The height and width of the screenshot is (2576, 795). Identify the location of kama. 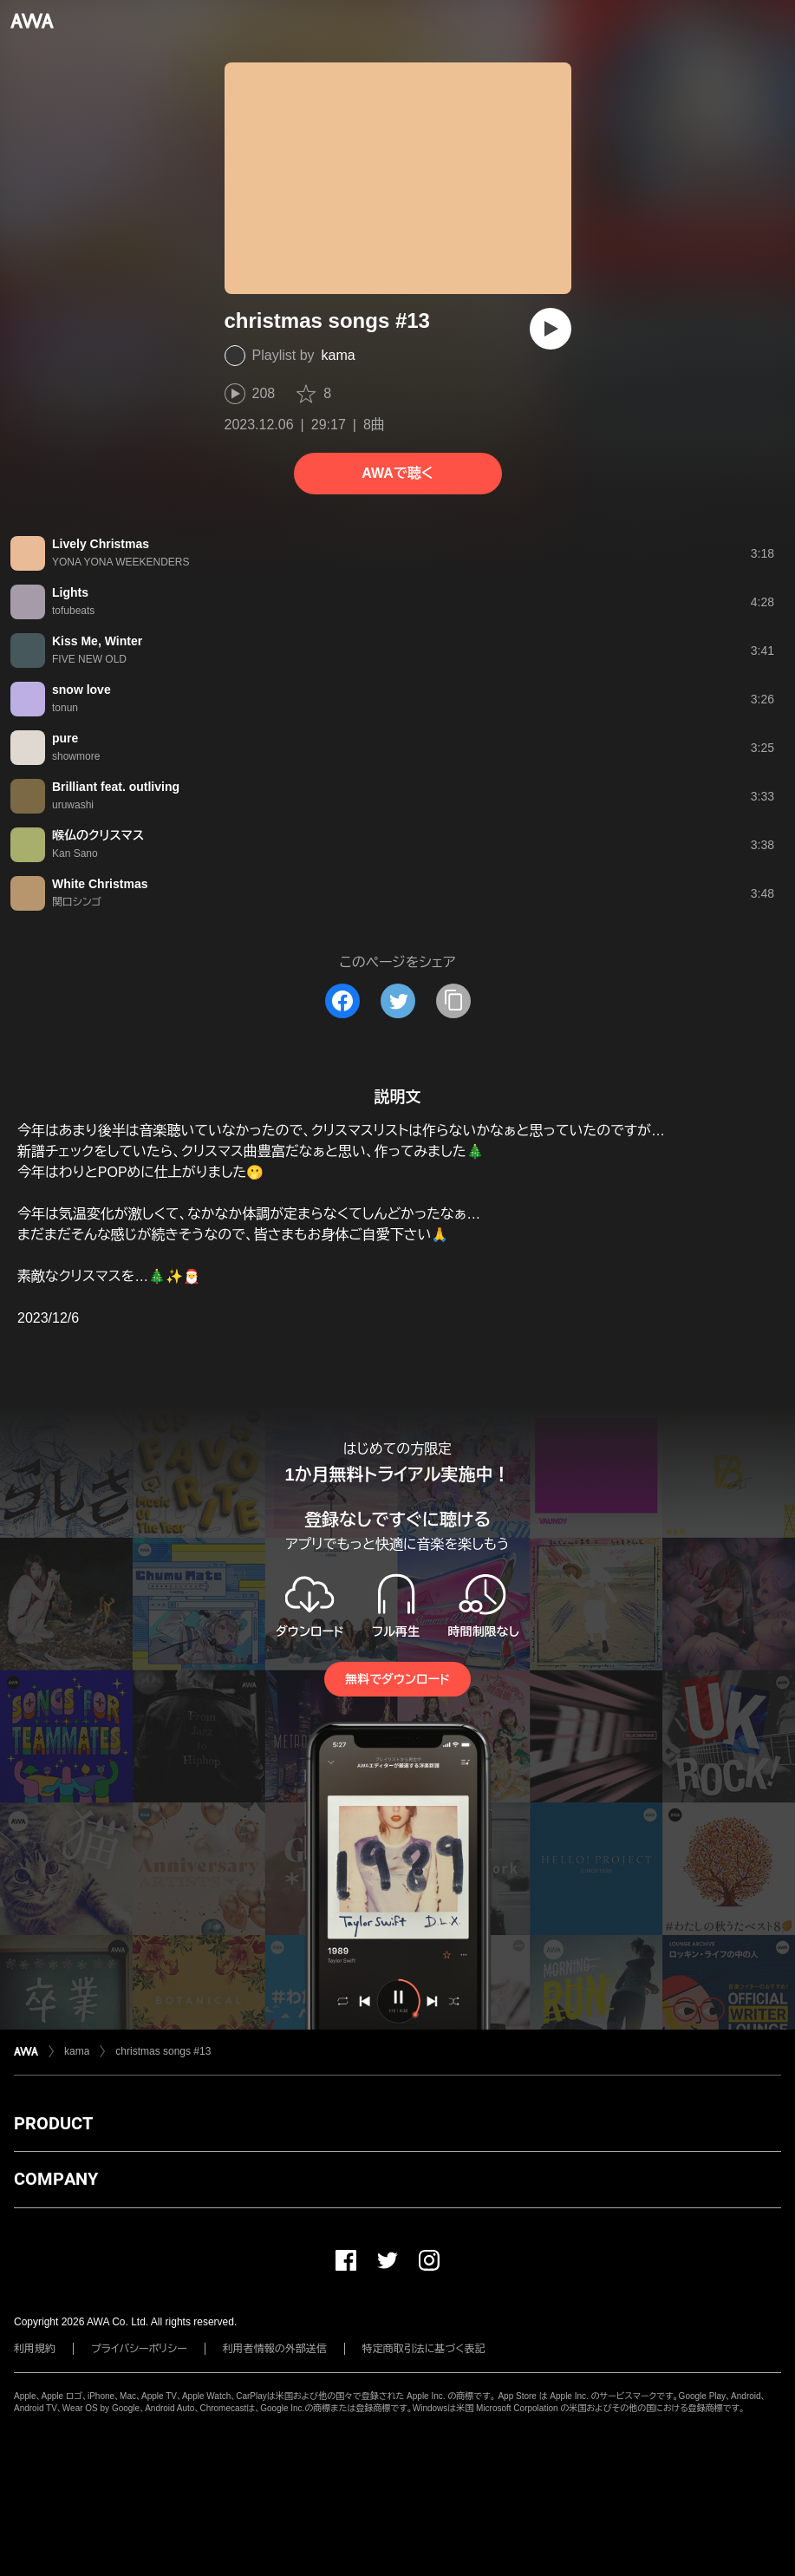
(338, 355).